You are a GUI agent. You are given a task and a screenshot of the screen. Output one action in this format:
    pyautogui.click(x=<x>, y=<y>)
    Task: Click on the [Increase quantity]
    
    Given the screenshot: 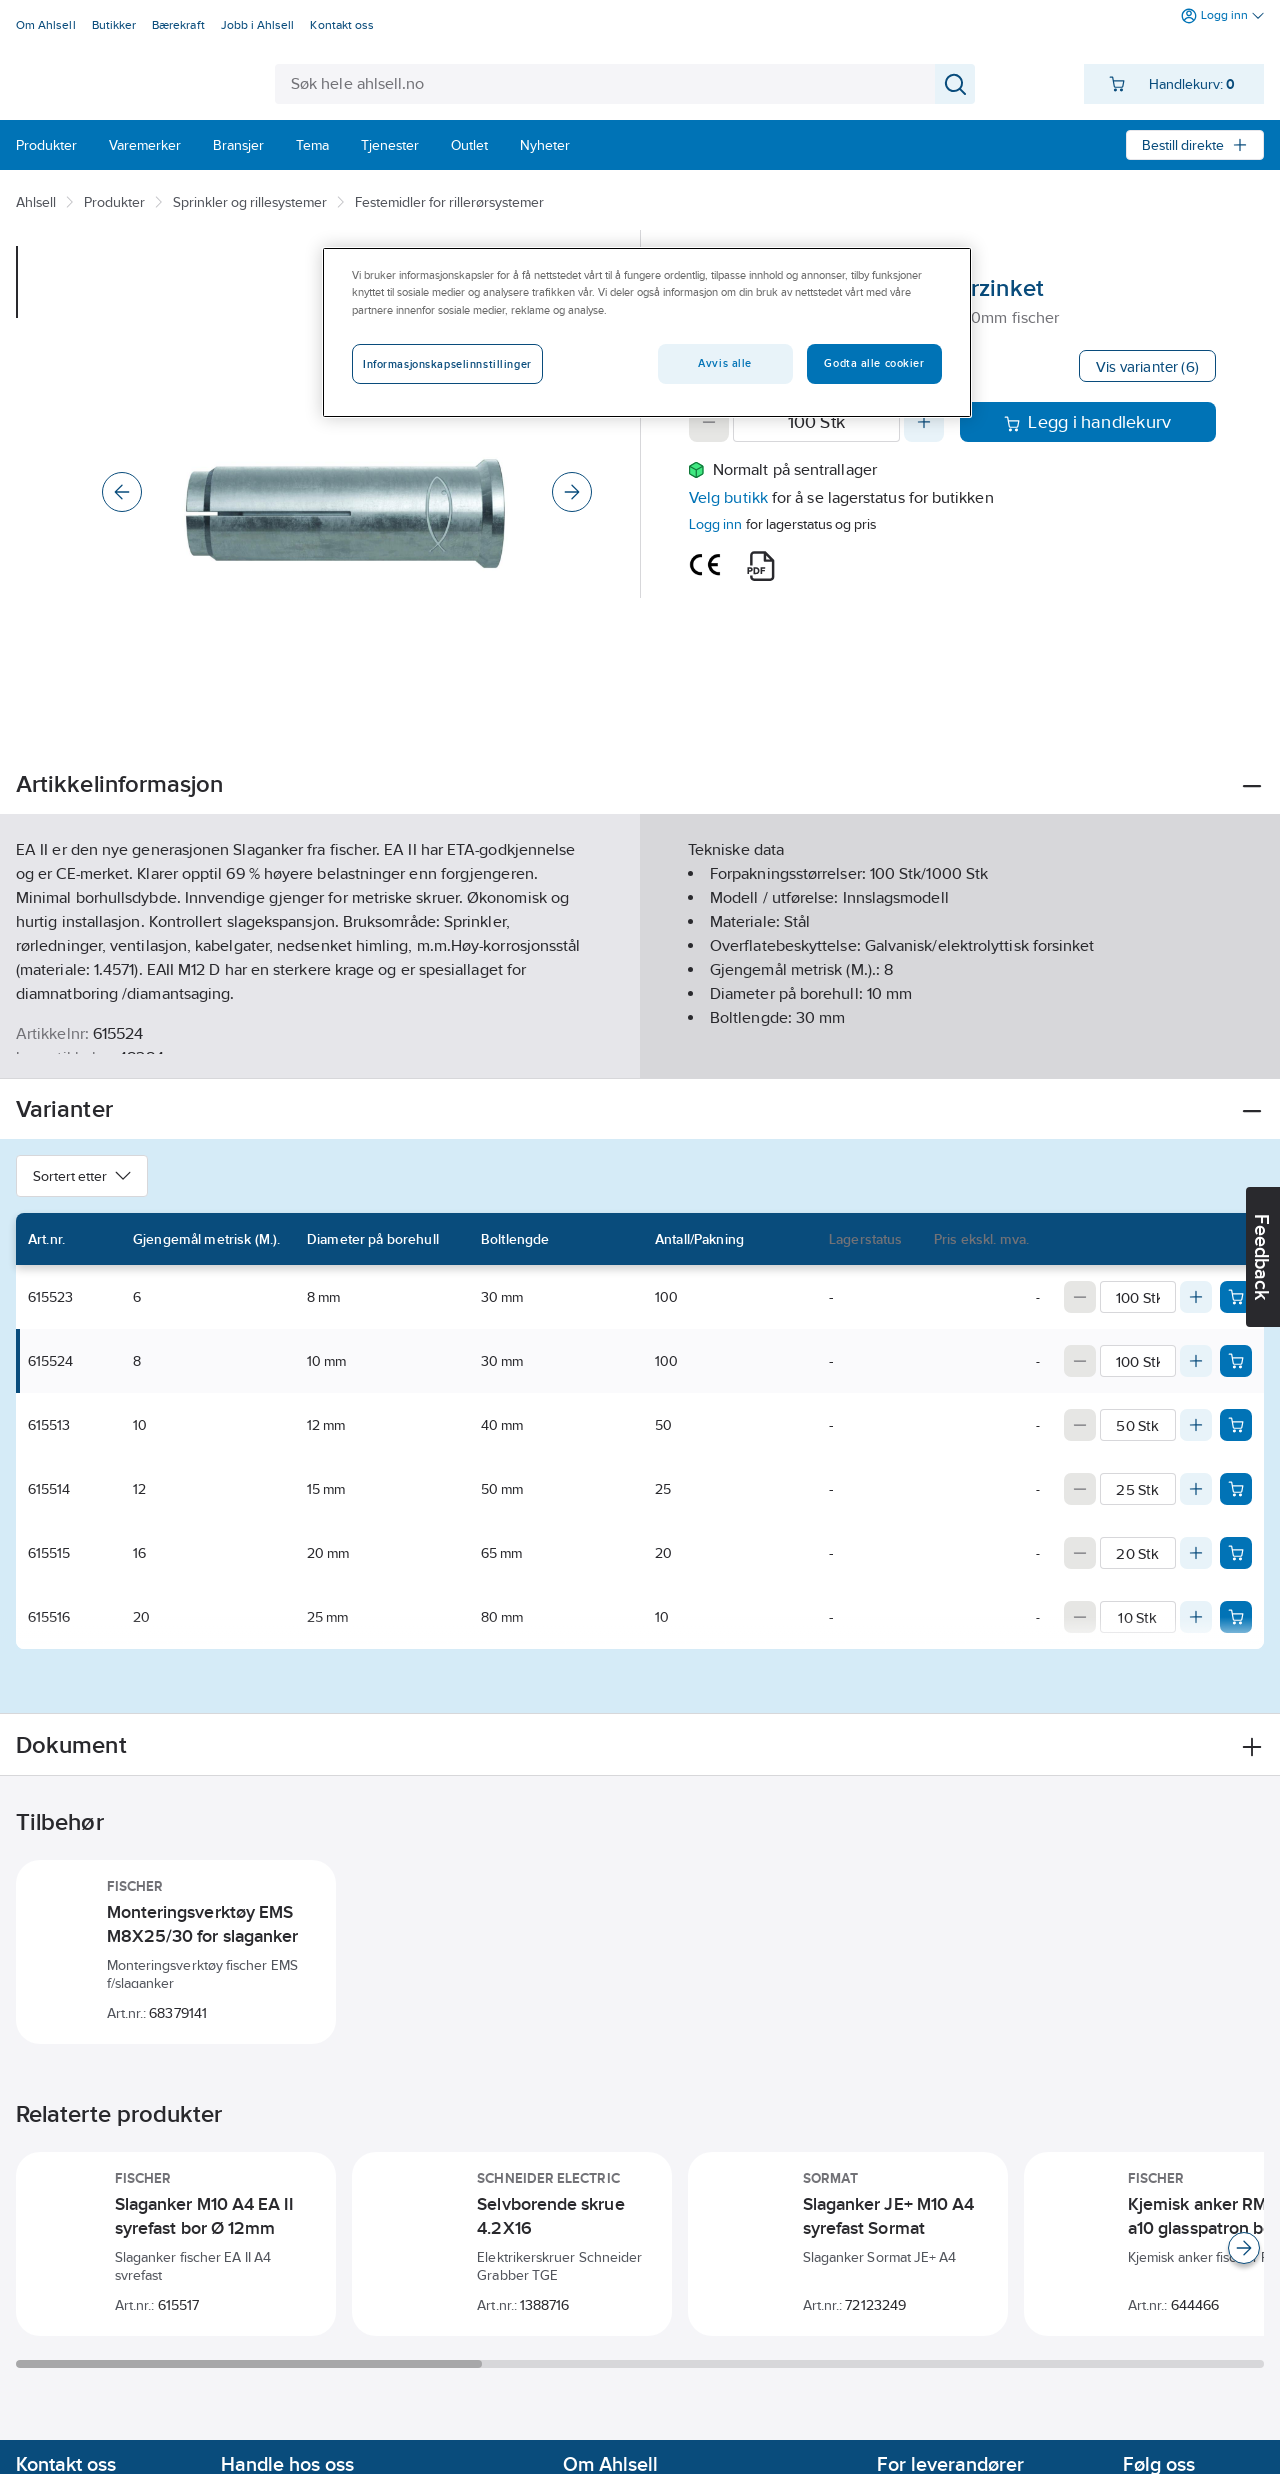 What is the action you would take?
    pyautogui.click(x=924, y=422)
    